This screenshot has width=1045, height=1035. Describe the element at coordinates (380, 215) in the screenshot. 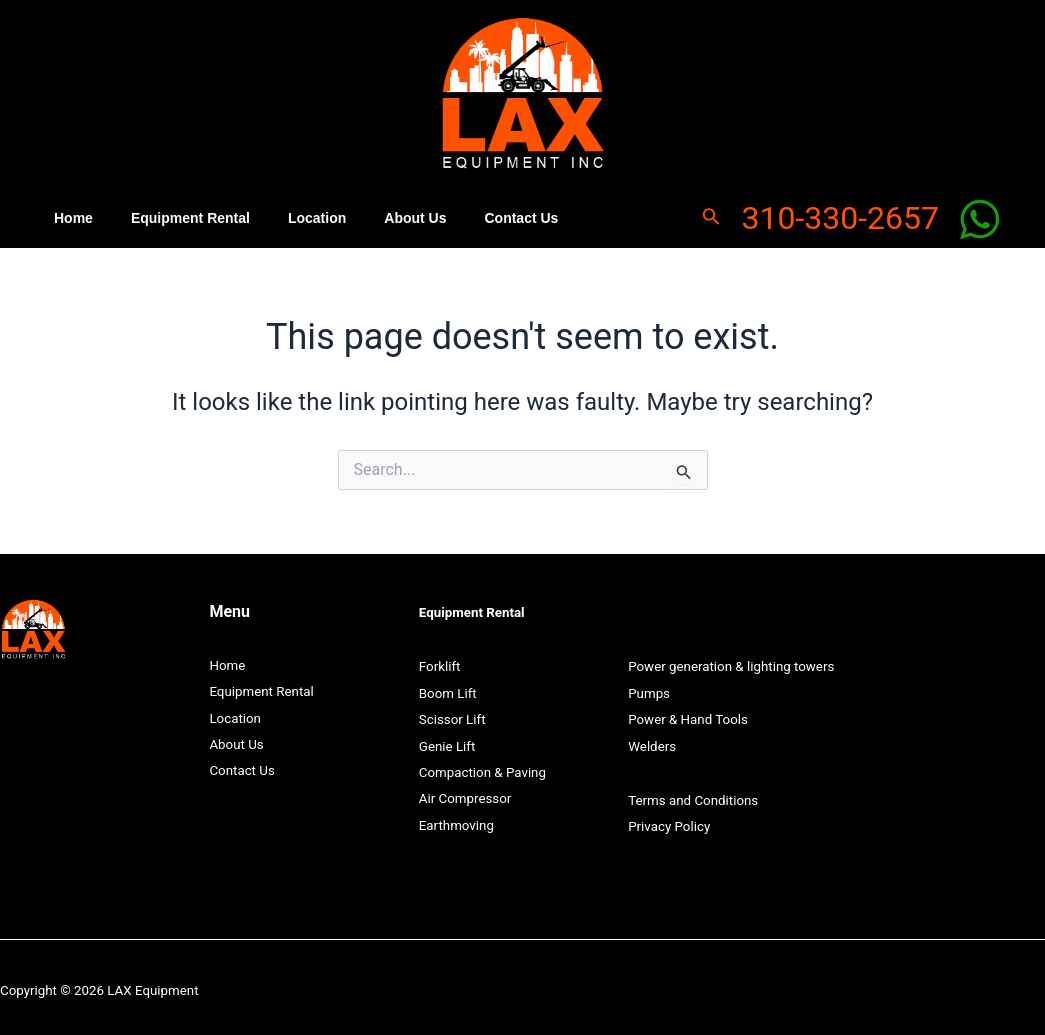

I see `About Us` at that location.